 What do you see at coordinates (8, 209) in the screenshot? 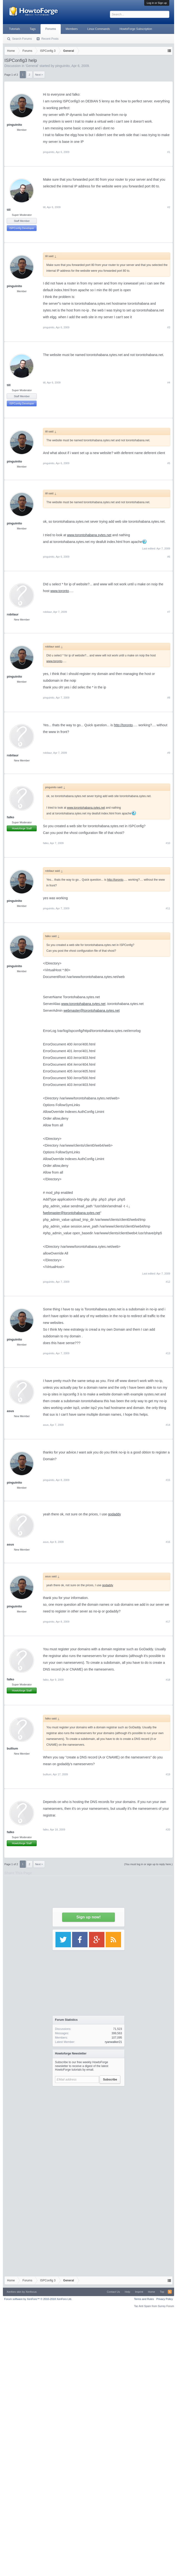
I see `till` at bounding box center [8, 209].